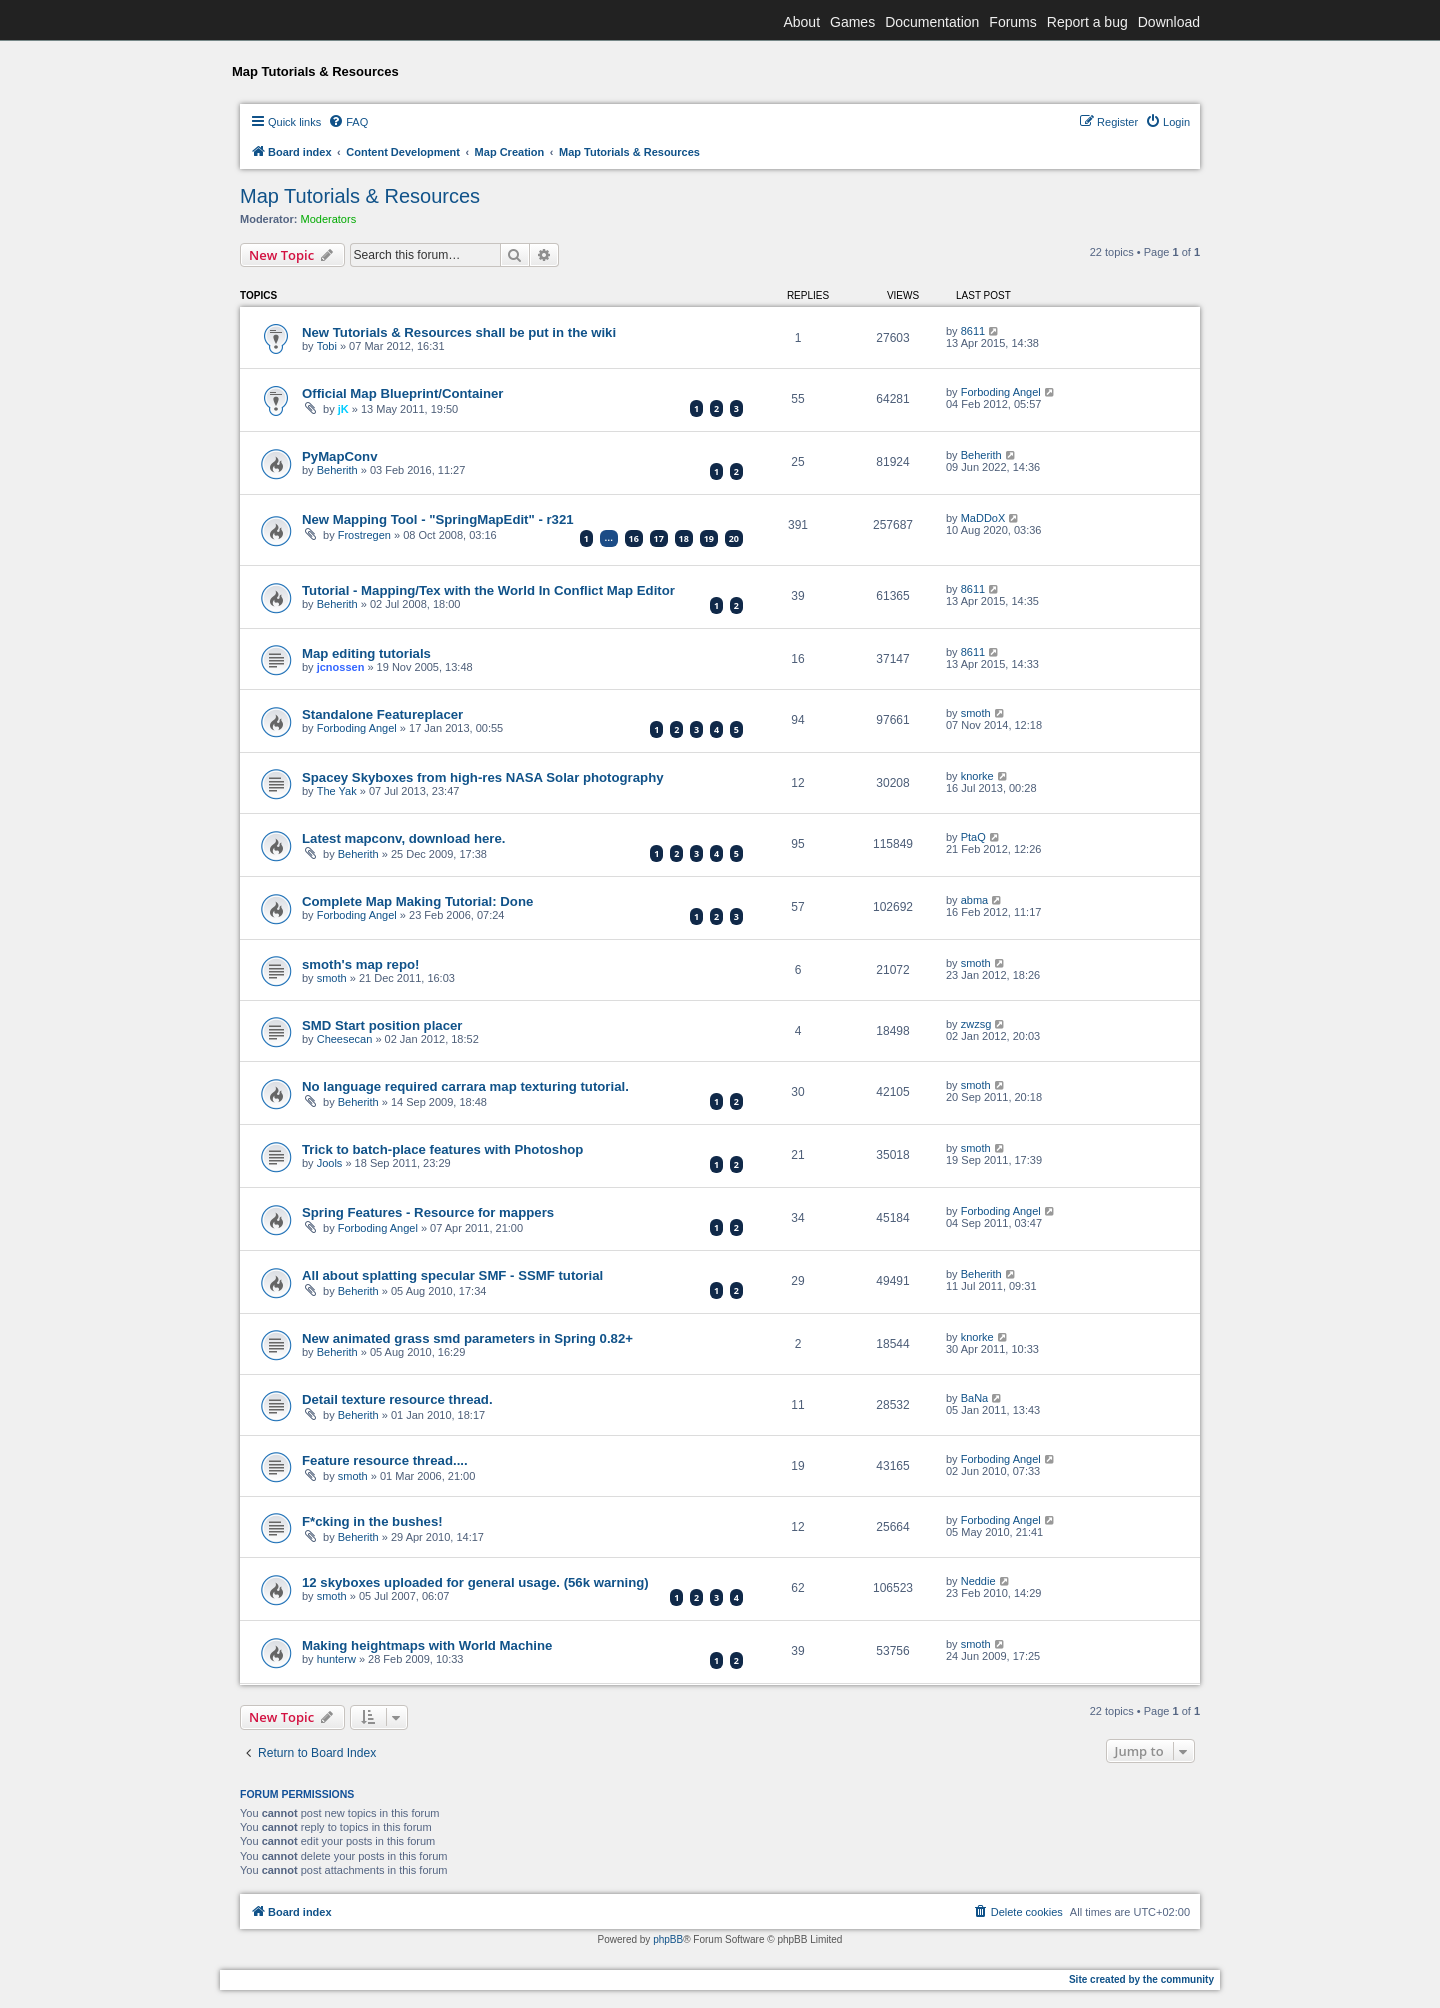  Describe the element at coordinates (339, 456) in the screenshot. I see `PyMapConv` at that location.